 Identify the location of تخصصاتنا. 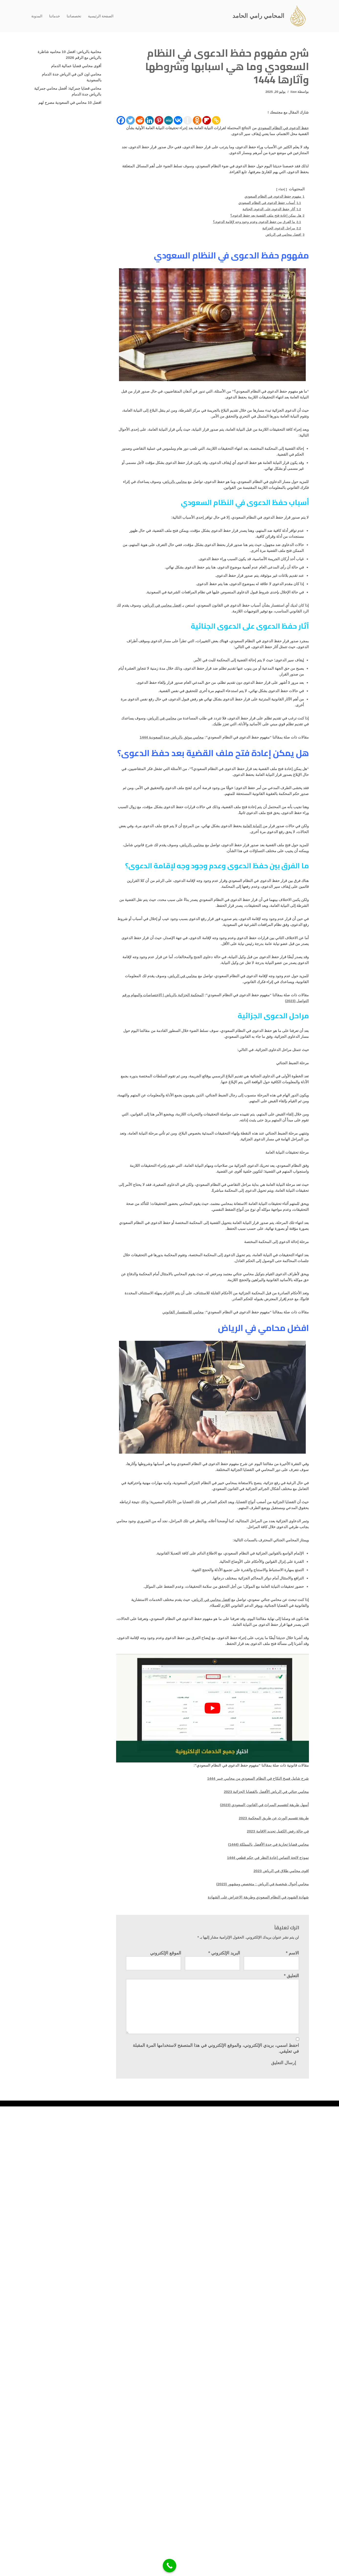
(78, 15).